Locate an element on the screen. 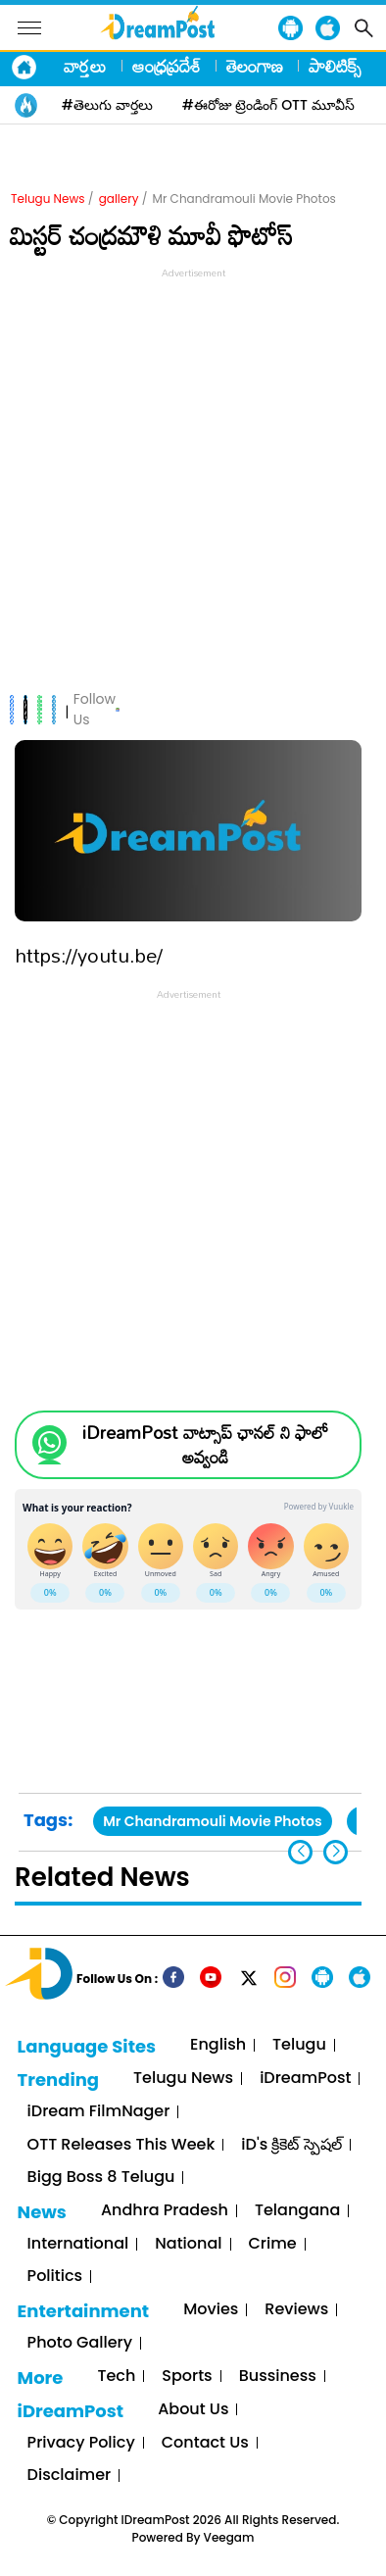 The image size is (386, 2576). Reviews is located at coordinates (296, 2310).